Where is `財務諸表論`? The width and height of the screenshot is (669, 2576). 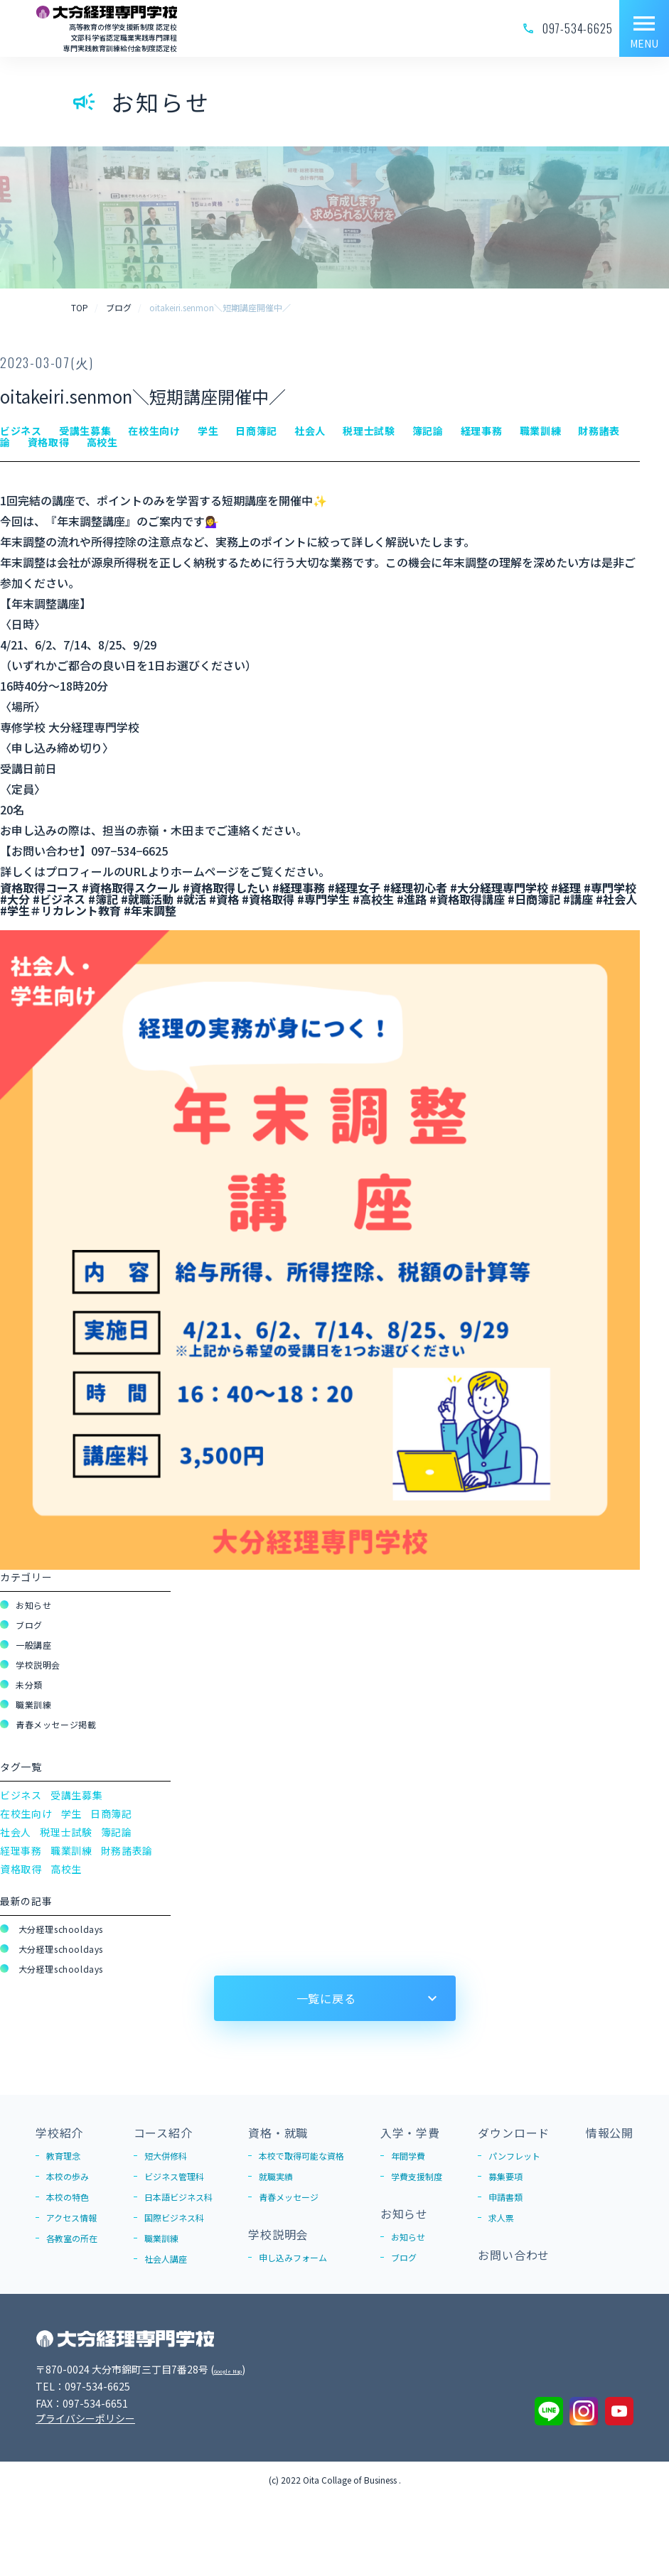 財務諸表論 is located at coordinates (127, 1850).